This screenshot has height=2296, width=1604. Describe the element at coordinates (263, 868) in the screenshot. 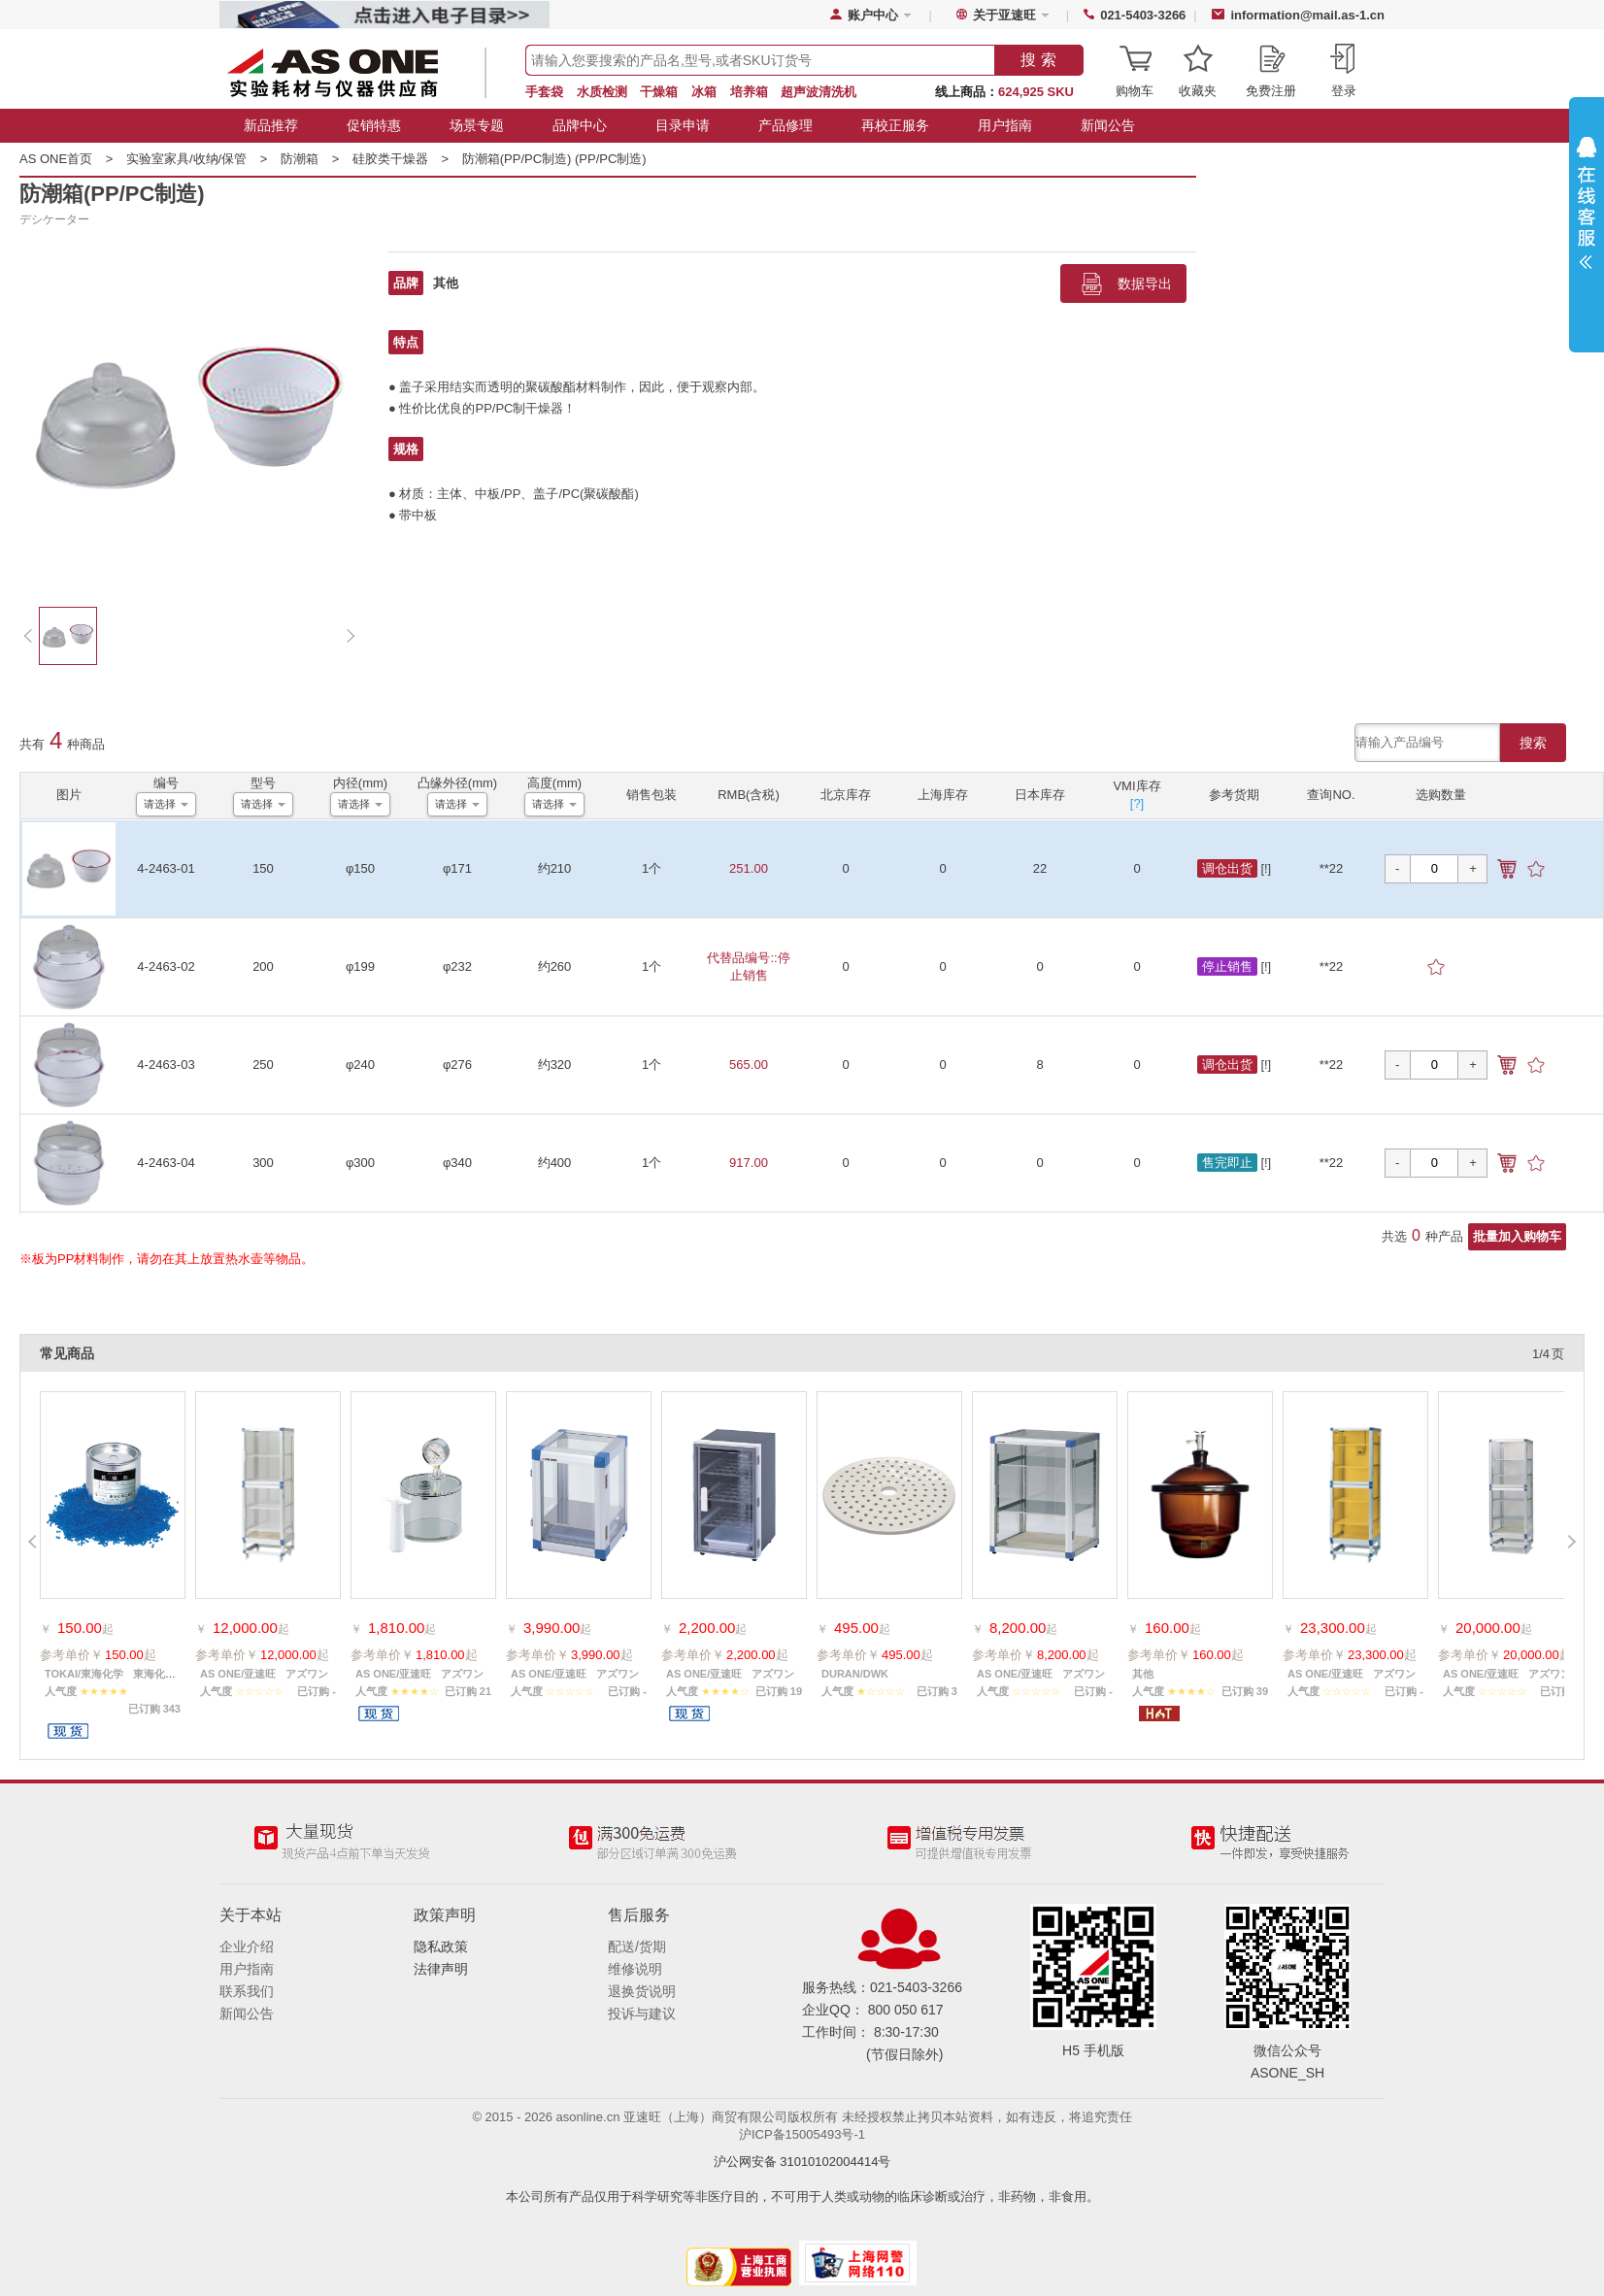

I see `150` at that location.